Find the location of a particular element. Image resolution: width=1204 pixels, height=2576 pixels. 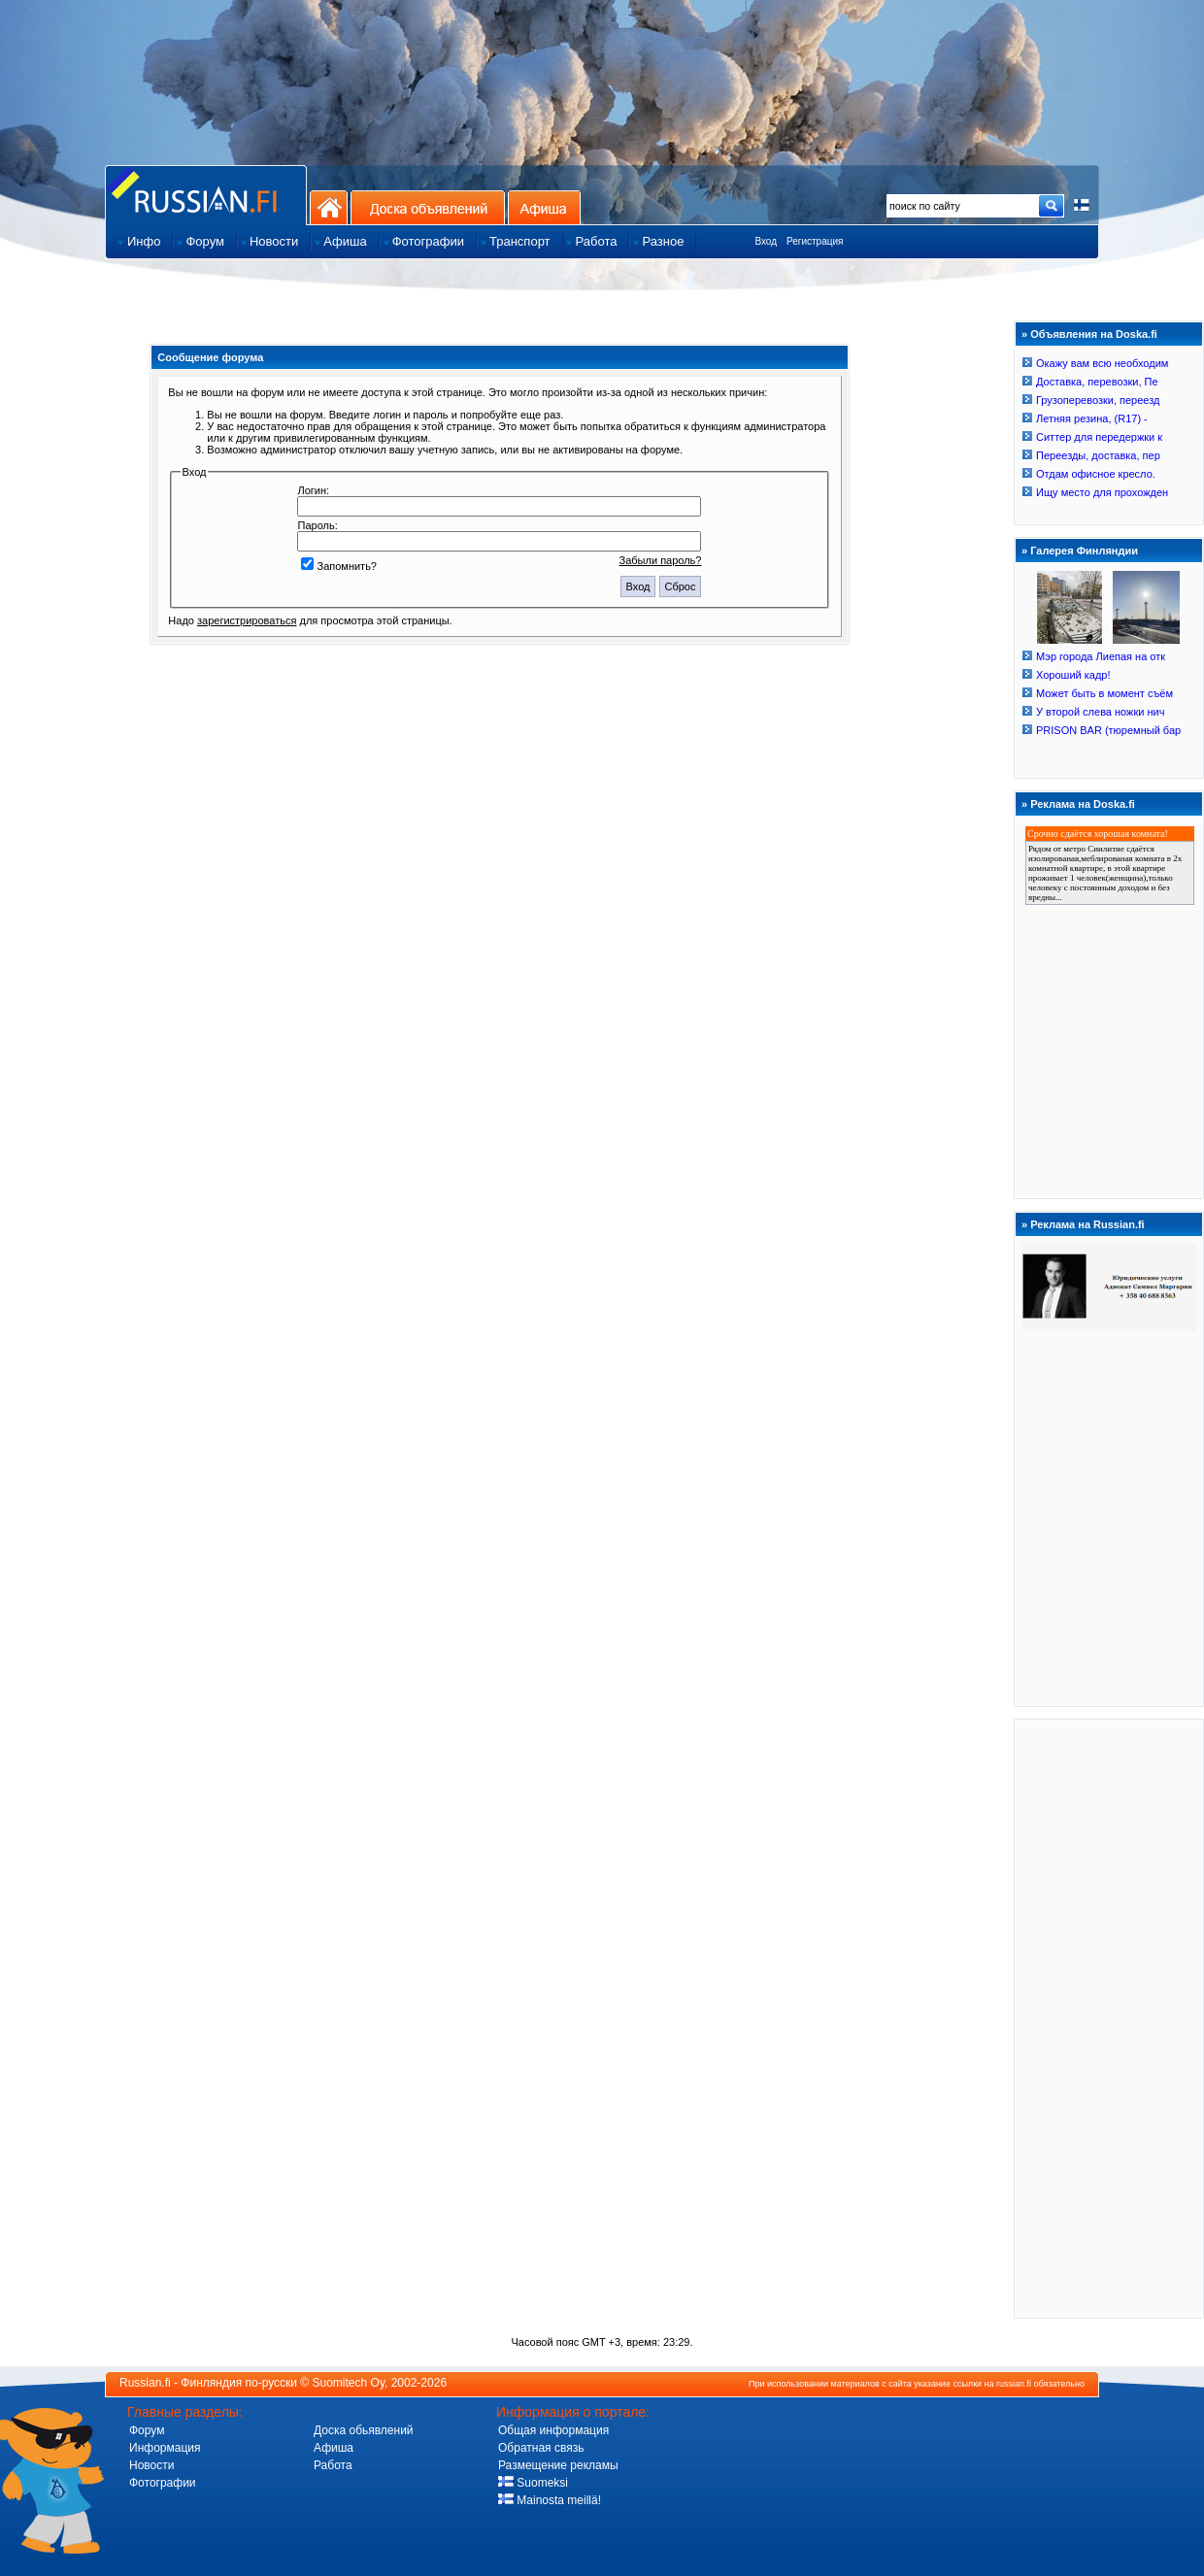

Размещение рекламы is located at coordinates (558, 2465).